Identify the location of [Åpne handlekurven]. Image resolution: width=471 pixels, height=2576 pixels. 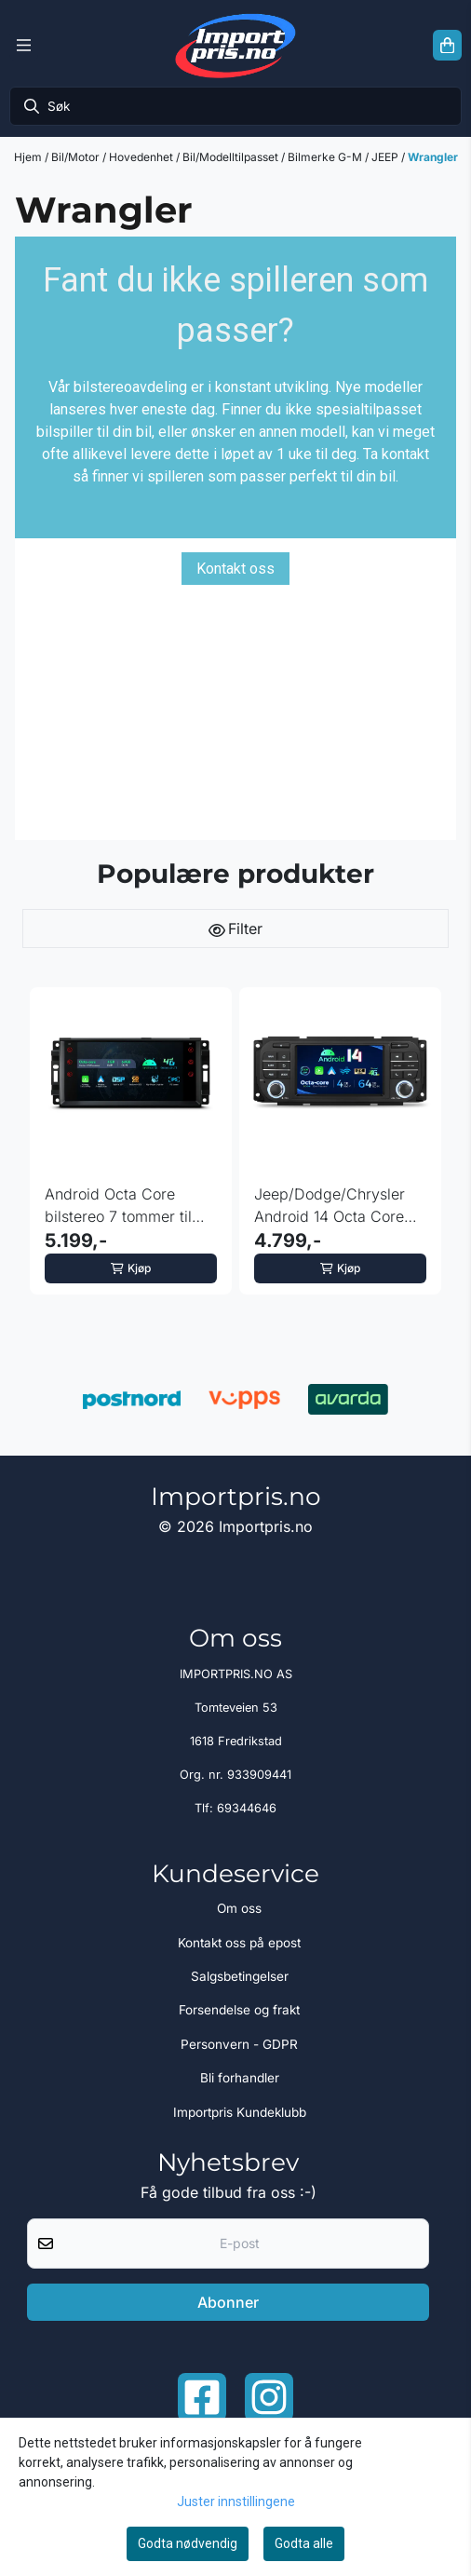
(447, 45).